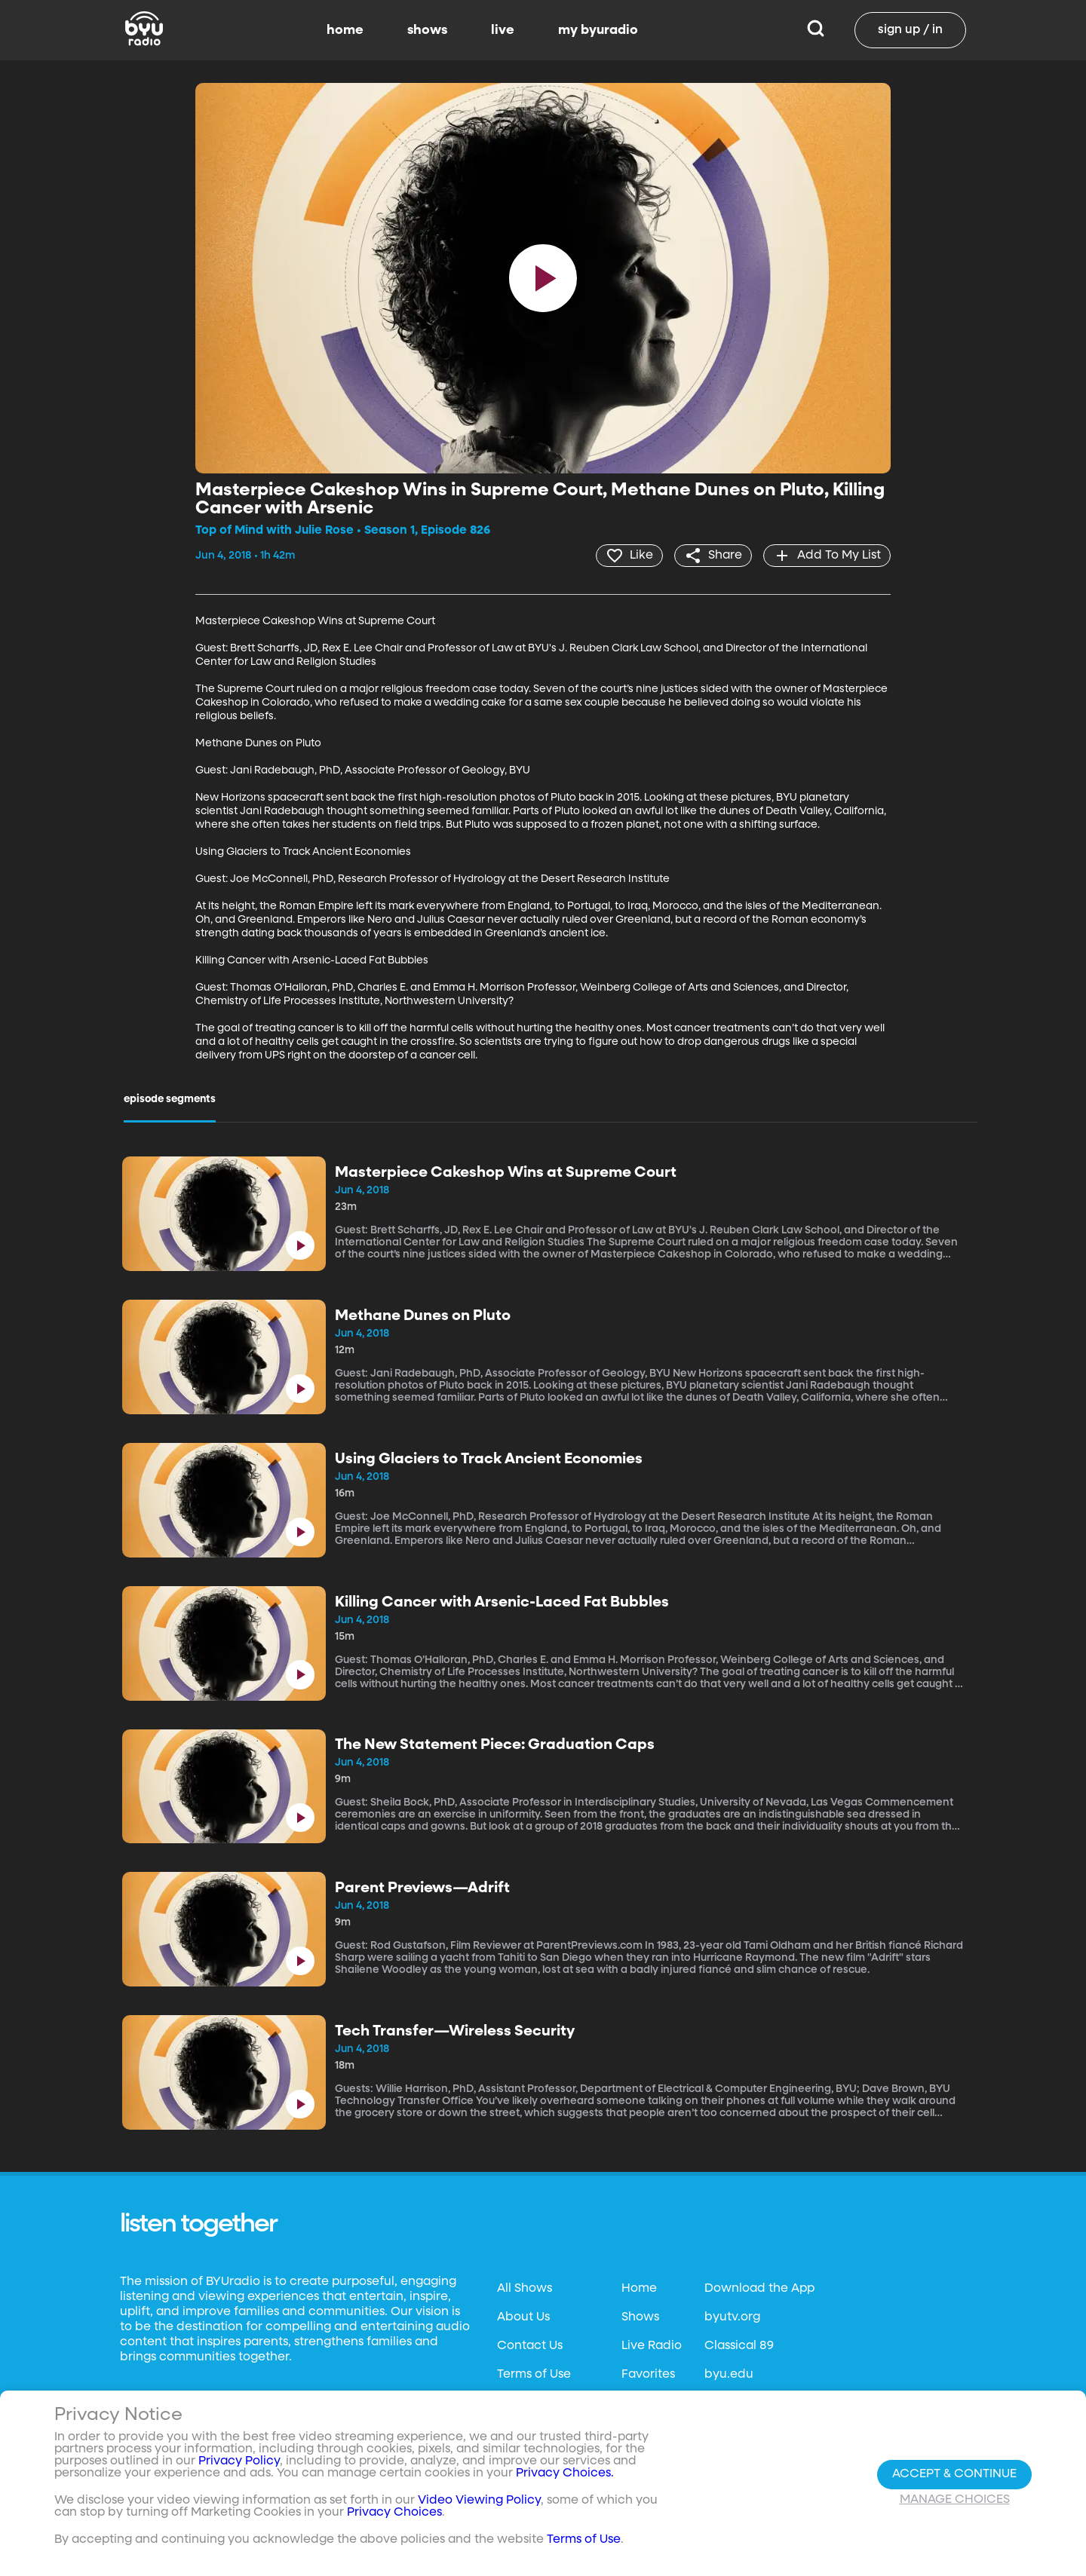 Image resolution: width=1086 pixels, height=2576 pixels. What do you see at coordinates (479, 2501) in the screenshot?
I see `Video Viewing Policy` at bounding box center [479, 2501].